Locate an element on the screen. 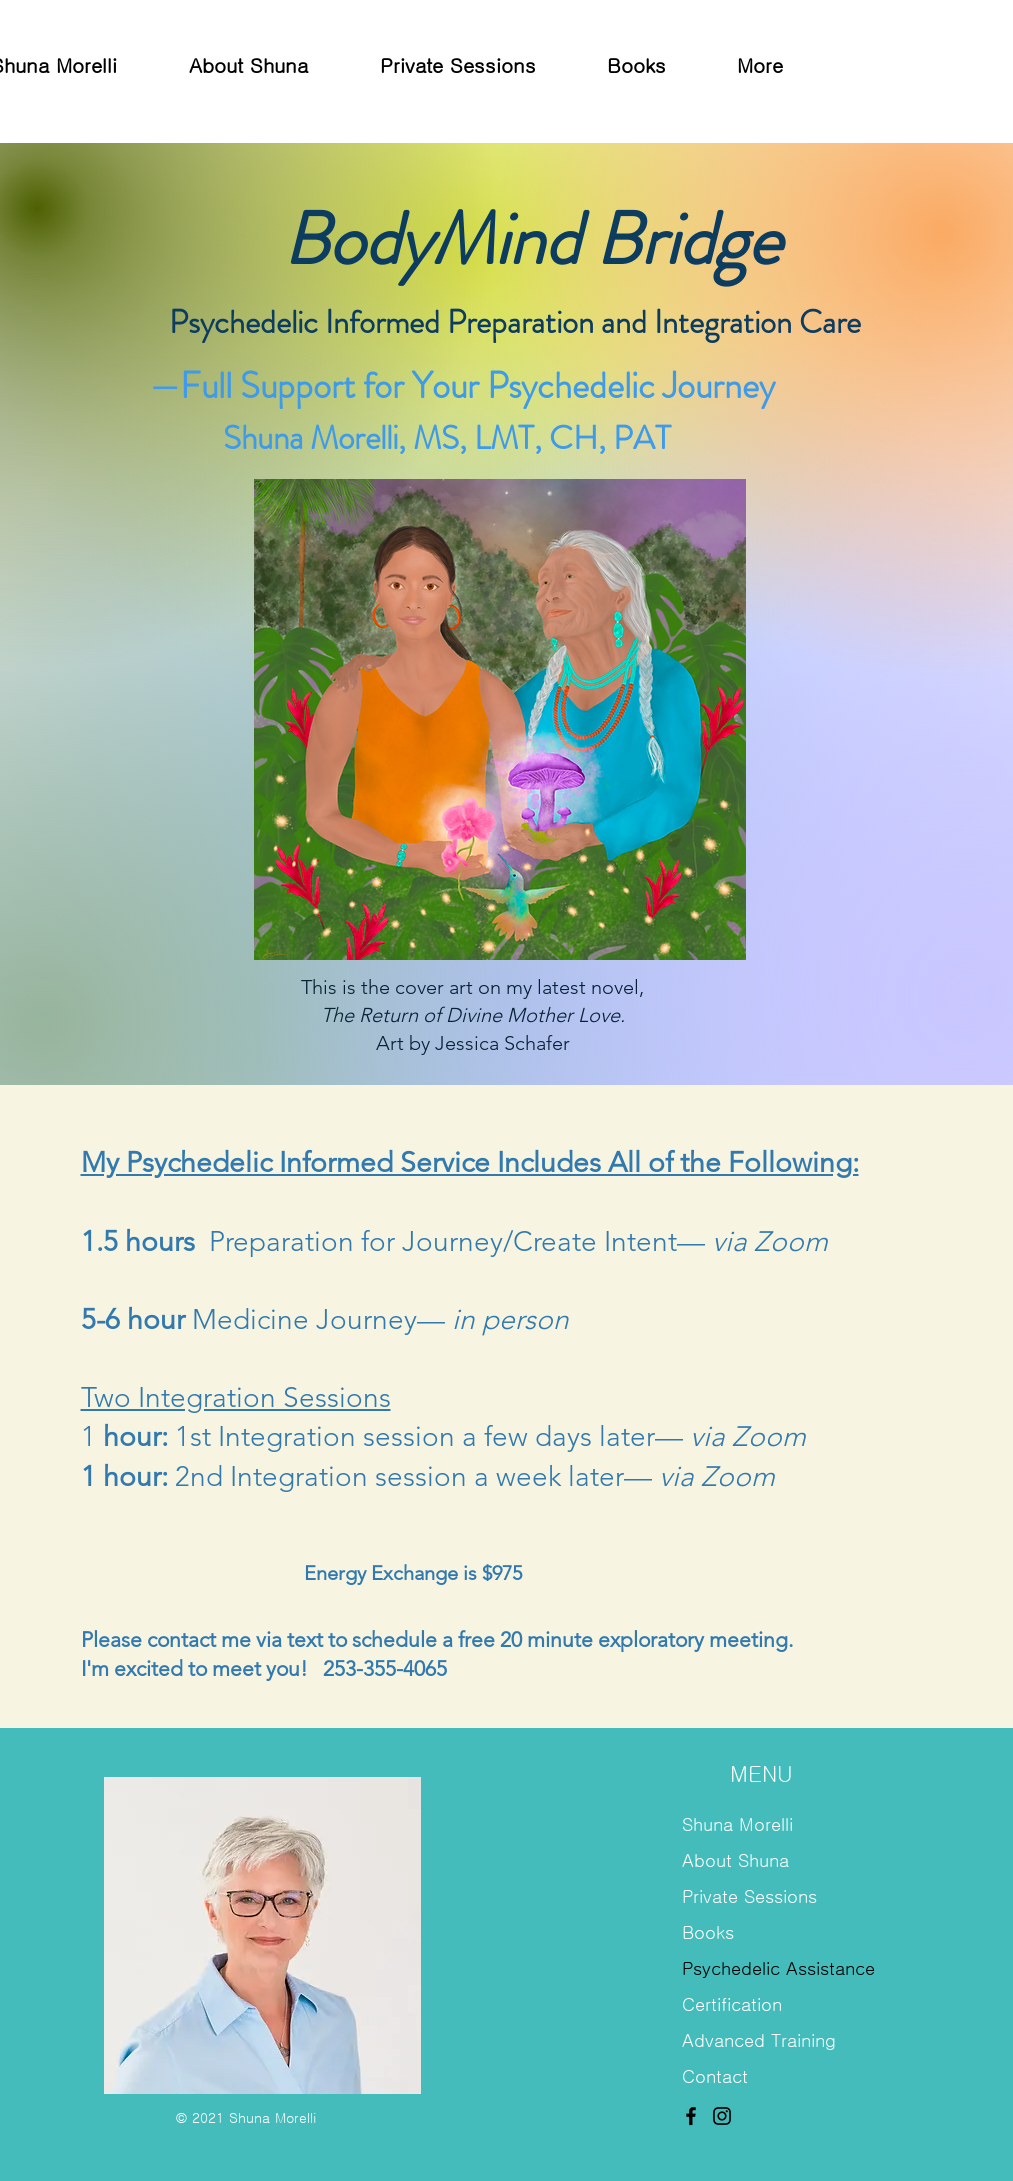 The image size is (1013, 2181). [Instagram] is located at coordinates (722, 2116).